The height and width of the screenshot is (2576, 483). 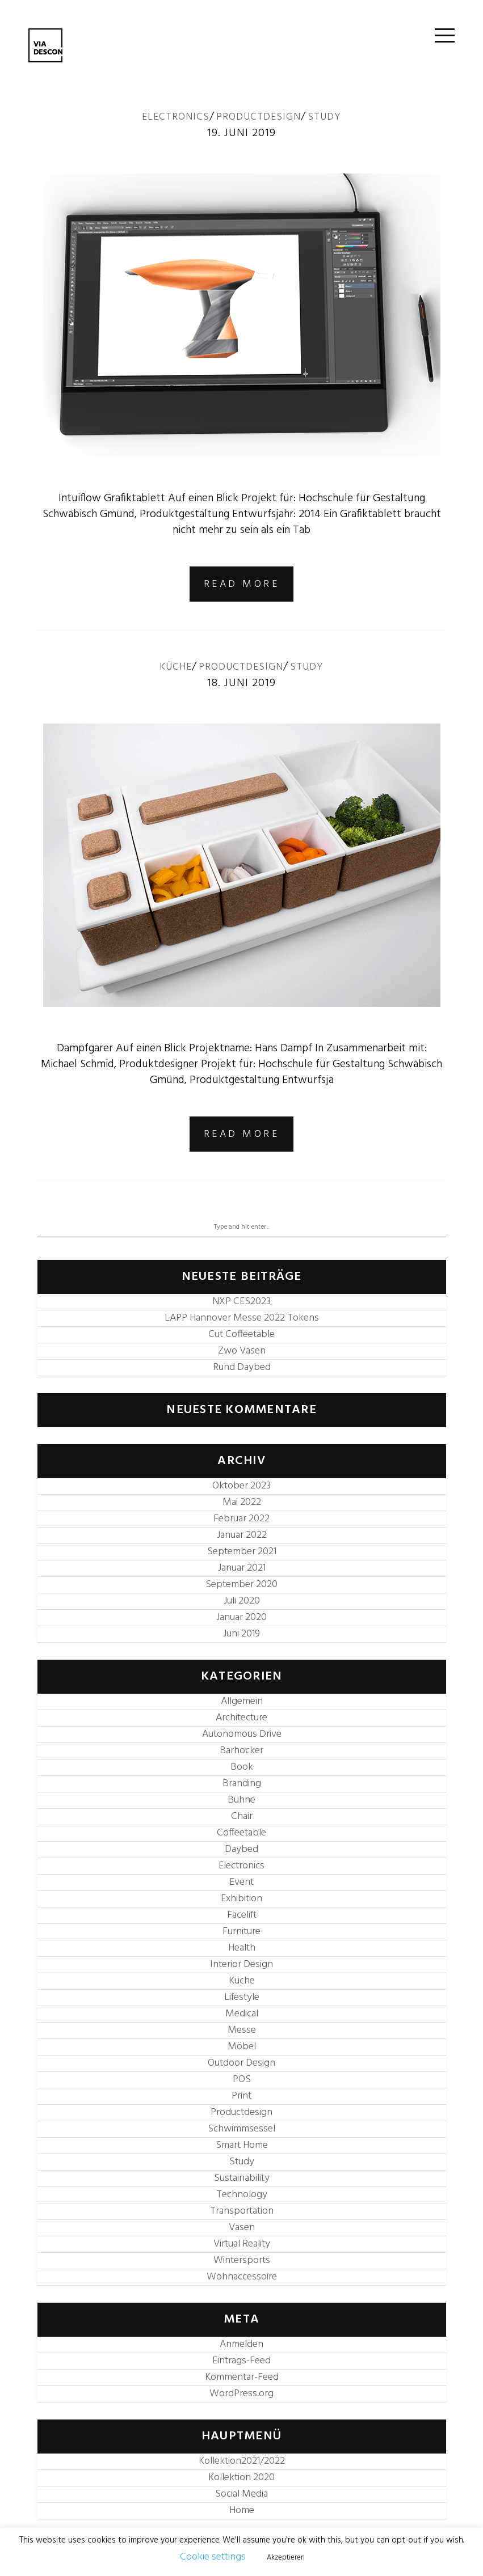 I want to click on Book, so click(x=241, y=1767).